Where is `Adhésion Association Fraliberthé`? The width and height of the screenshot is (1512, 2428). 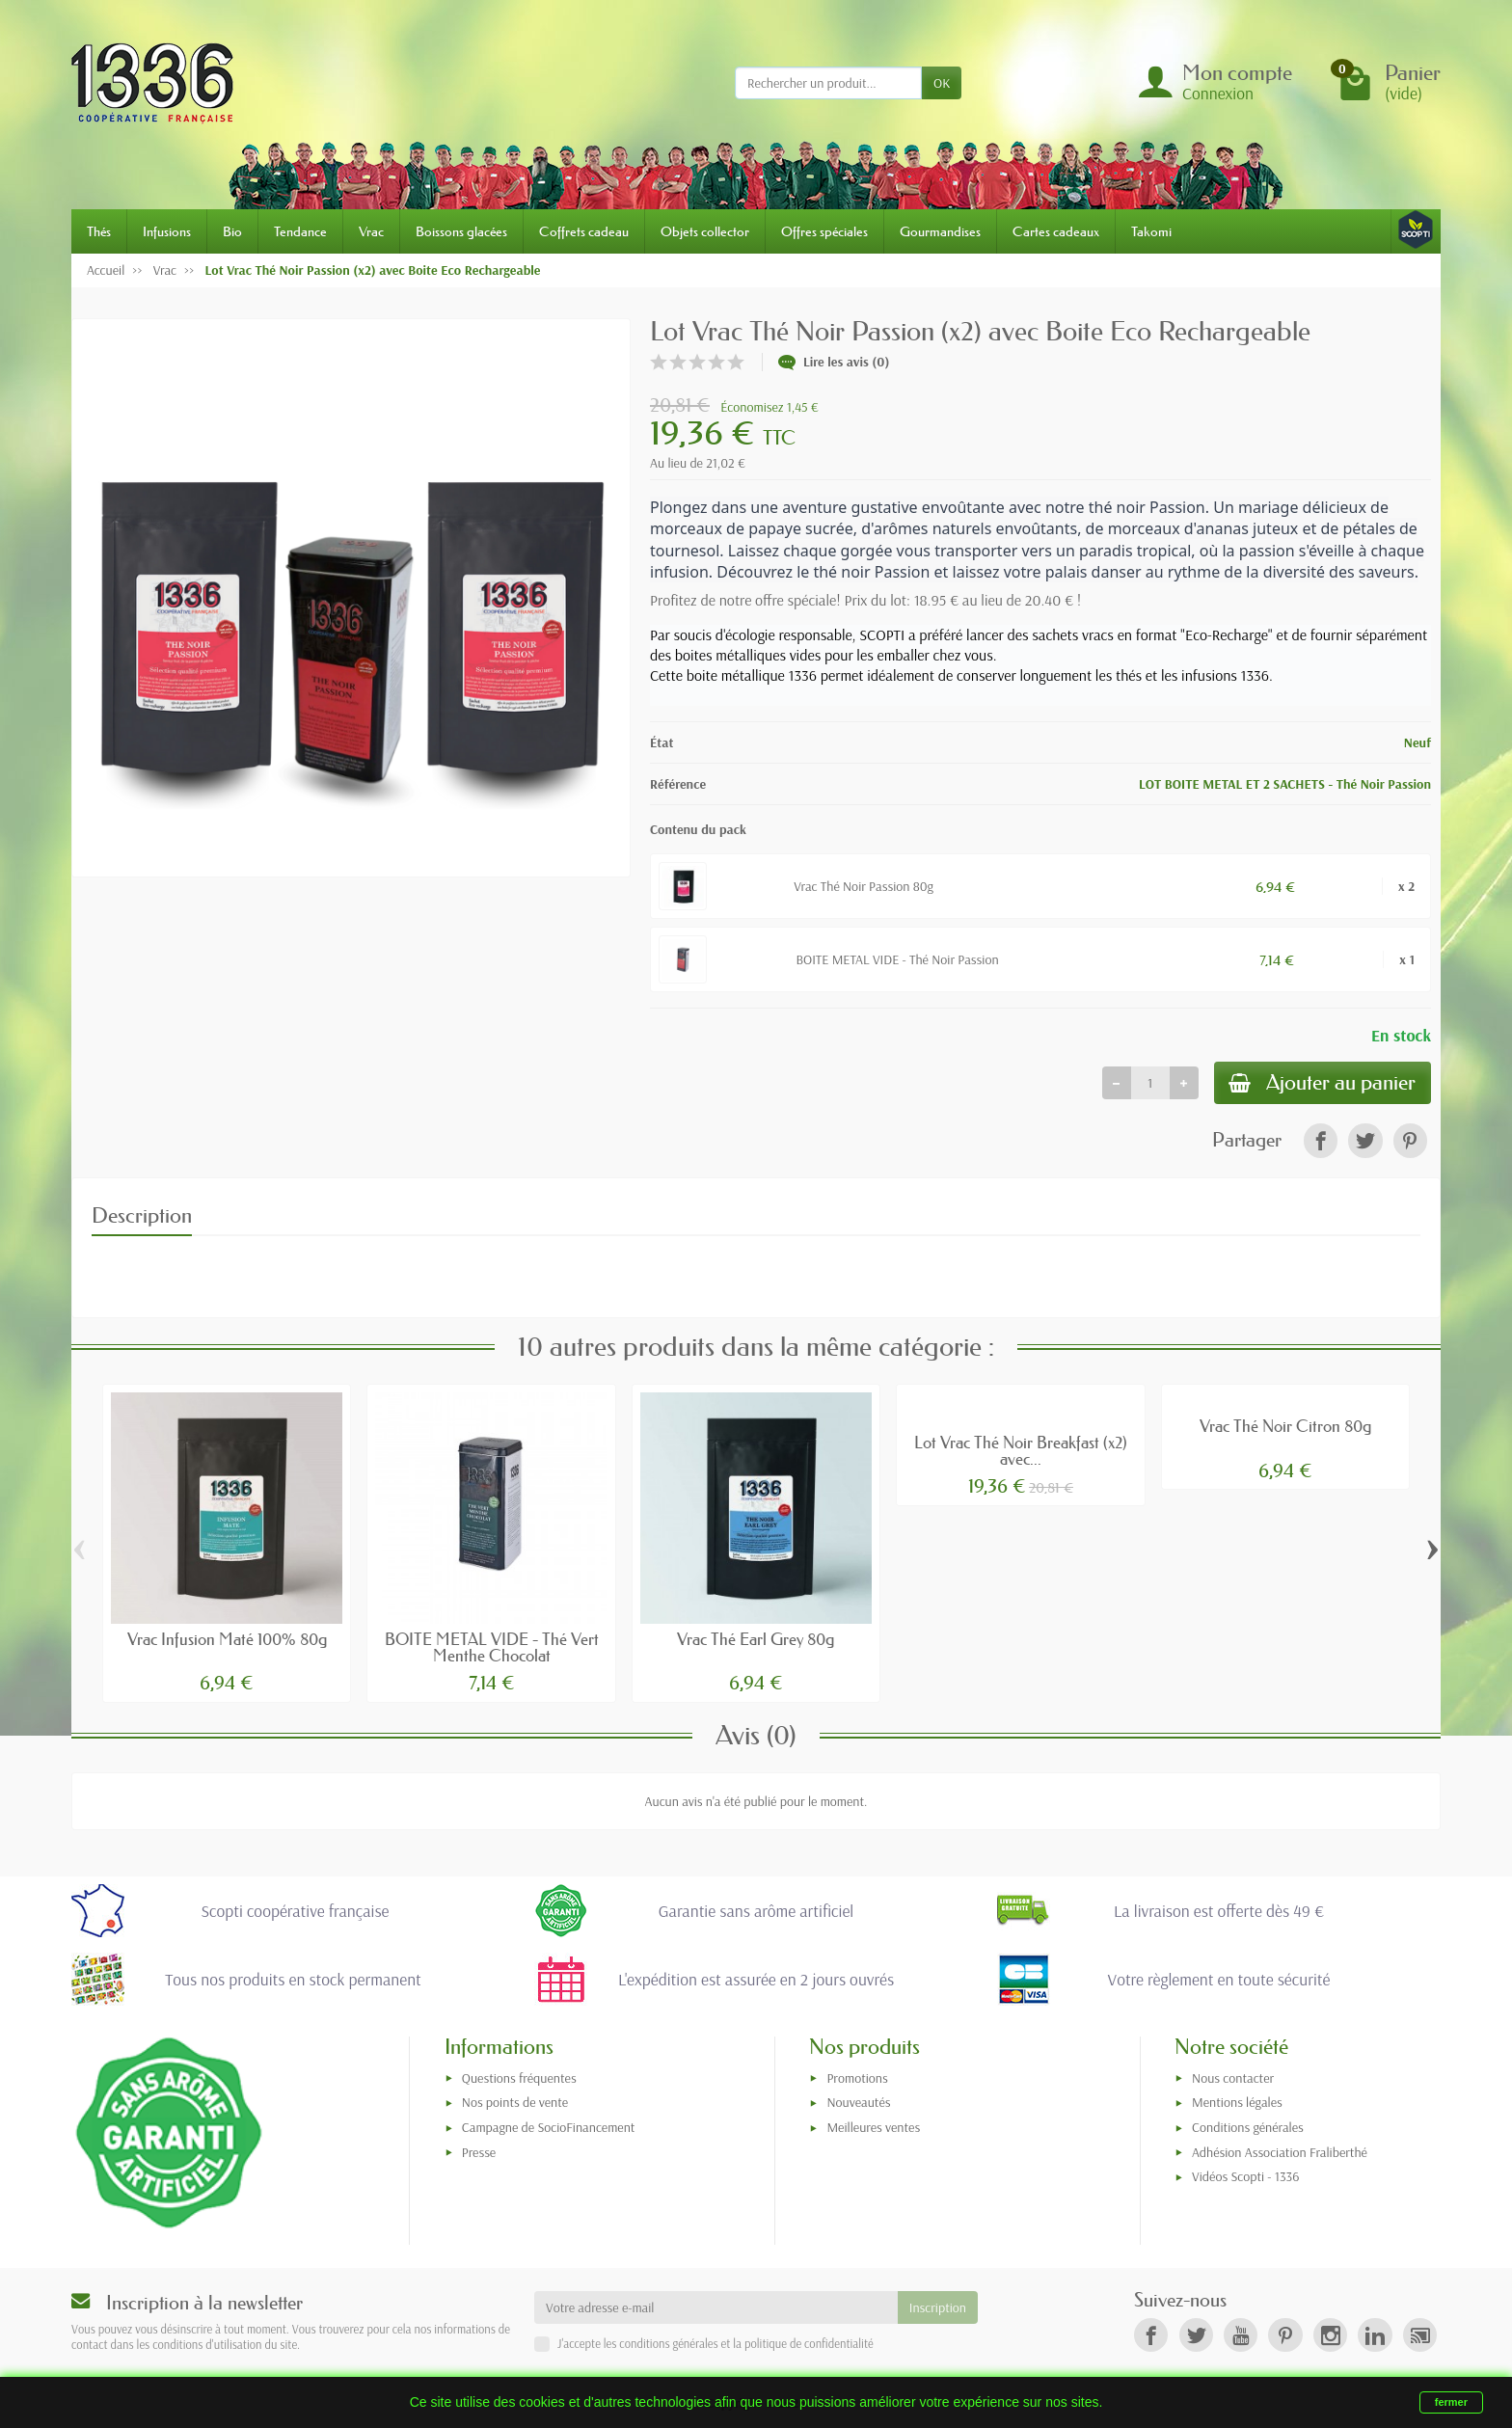 Adhésion Association Fraliberthé is located at coordinates (1279, 2152).